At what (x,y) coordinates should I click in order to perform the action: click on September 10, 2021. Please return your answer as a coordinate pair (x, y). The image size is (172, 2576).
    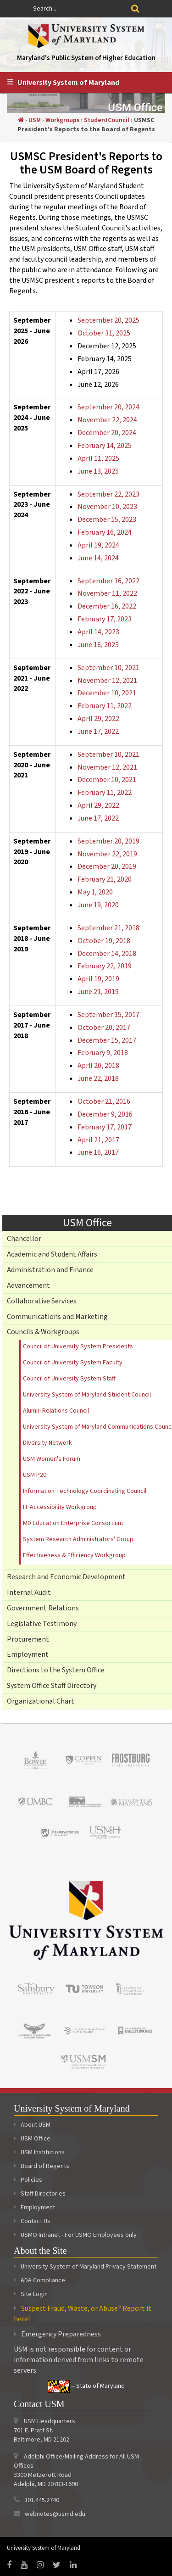
    Looking at the image, I should click on (108, 668).